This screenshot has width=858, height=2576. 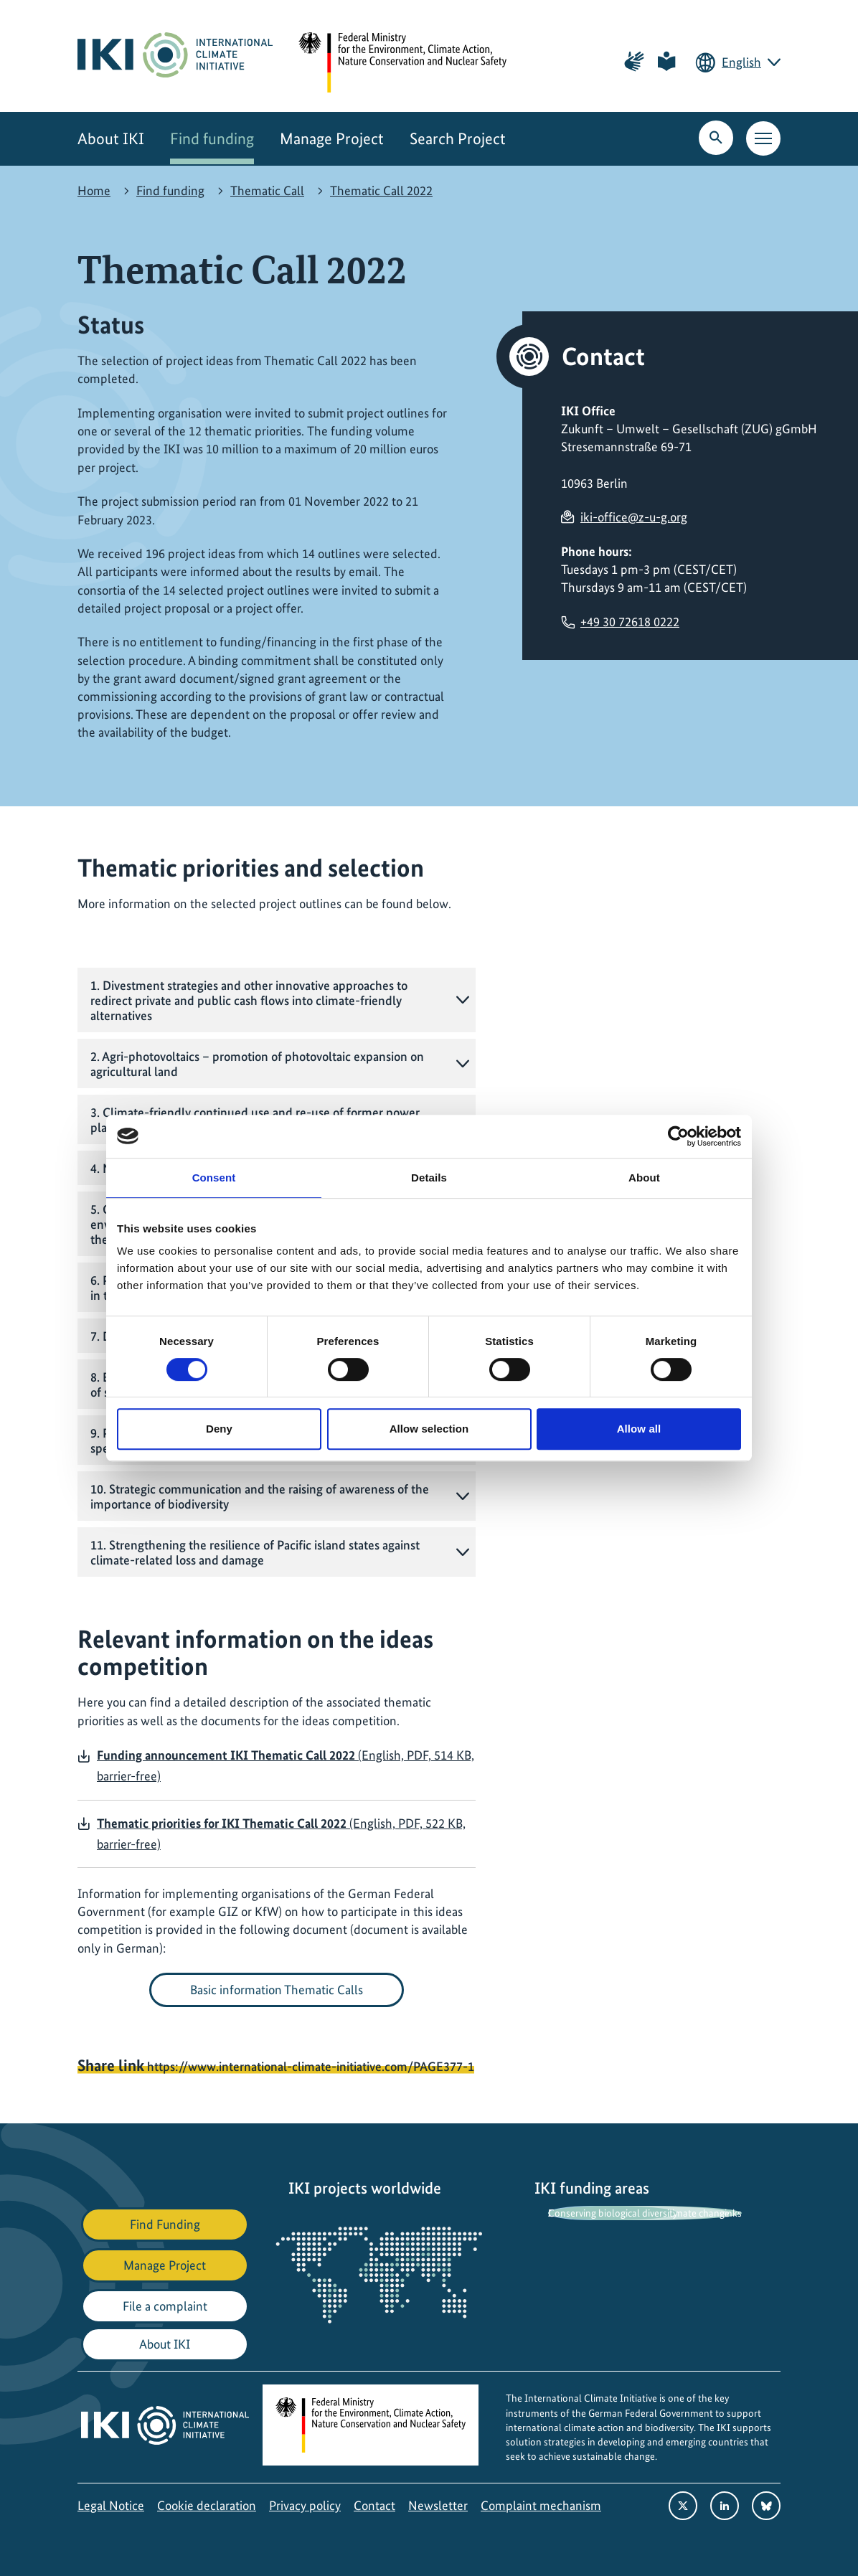 I want to click on Allow selection, so click(x=429, y=1429).